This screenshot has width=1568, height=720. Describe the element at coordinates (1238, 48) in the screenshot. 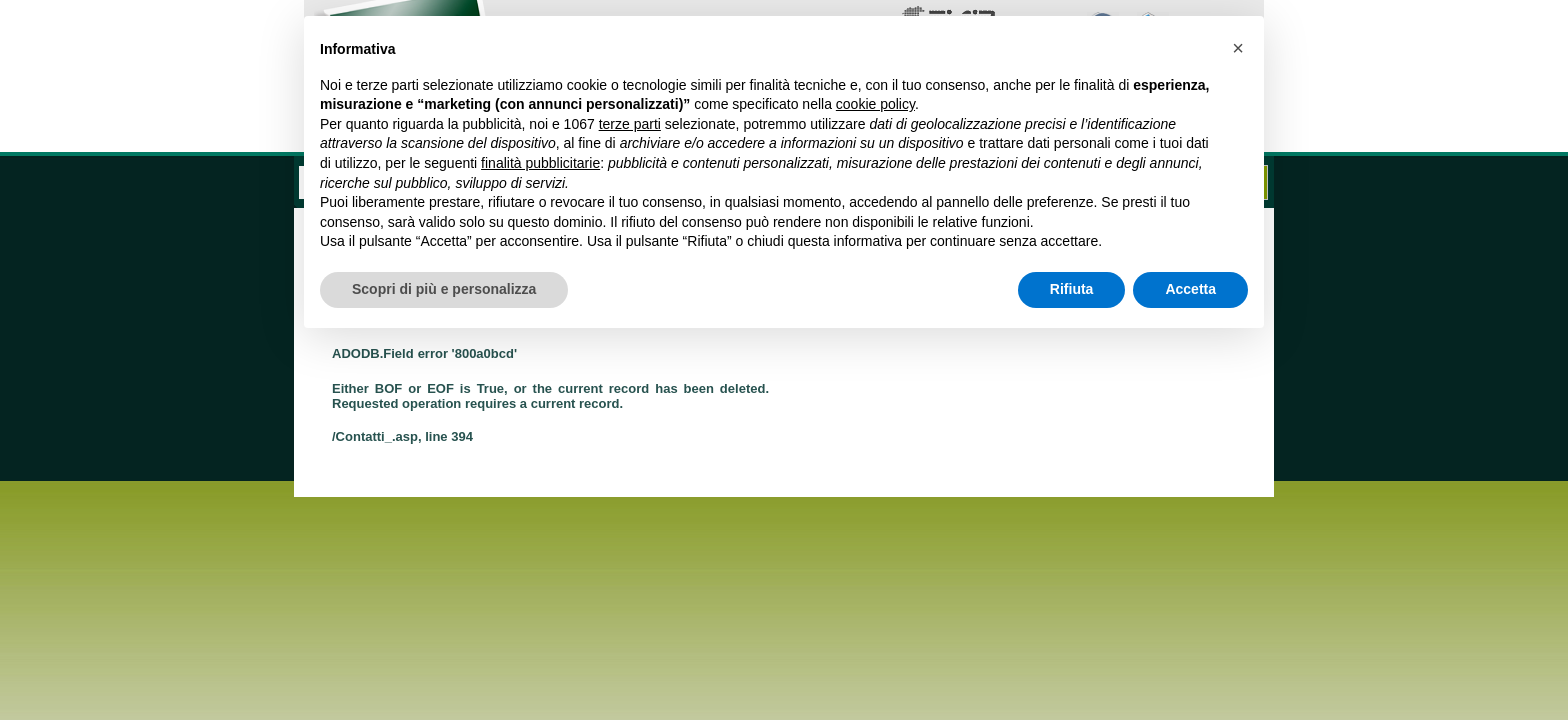

I see `[button]` at that location.